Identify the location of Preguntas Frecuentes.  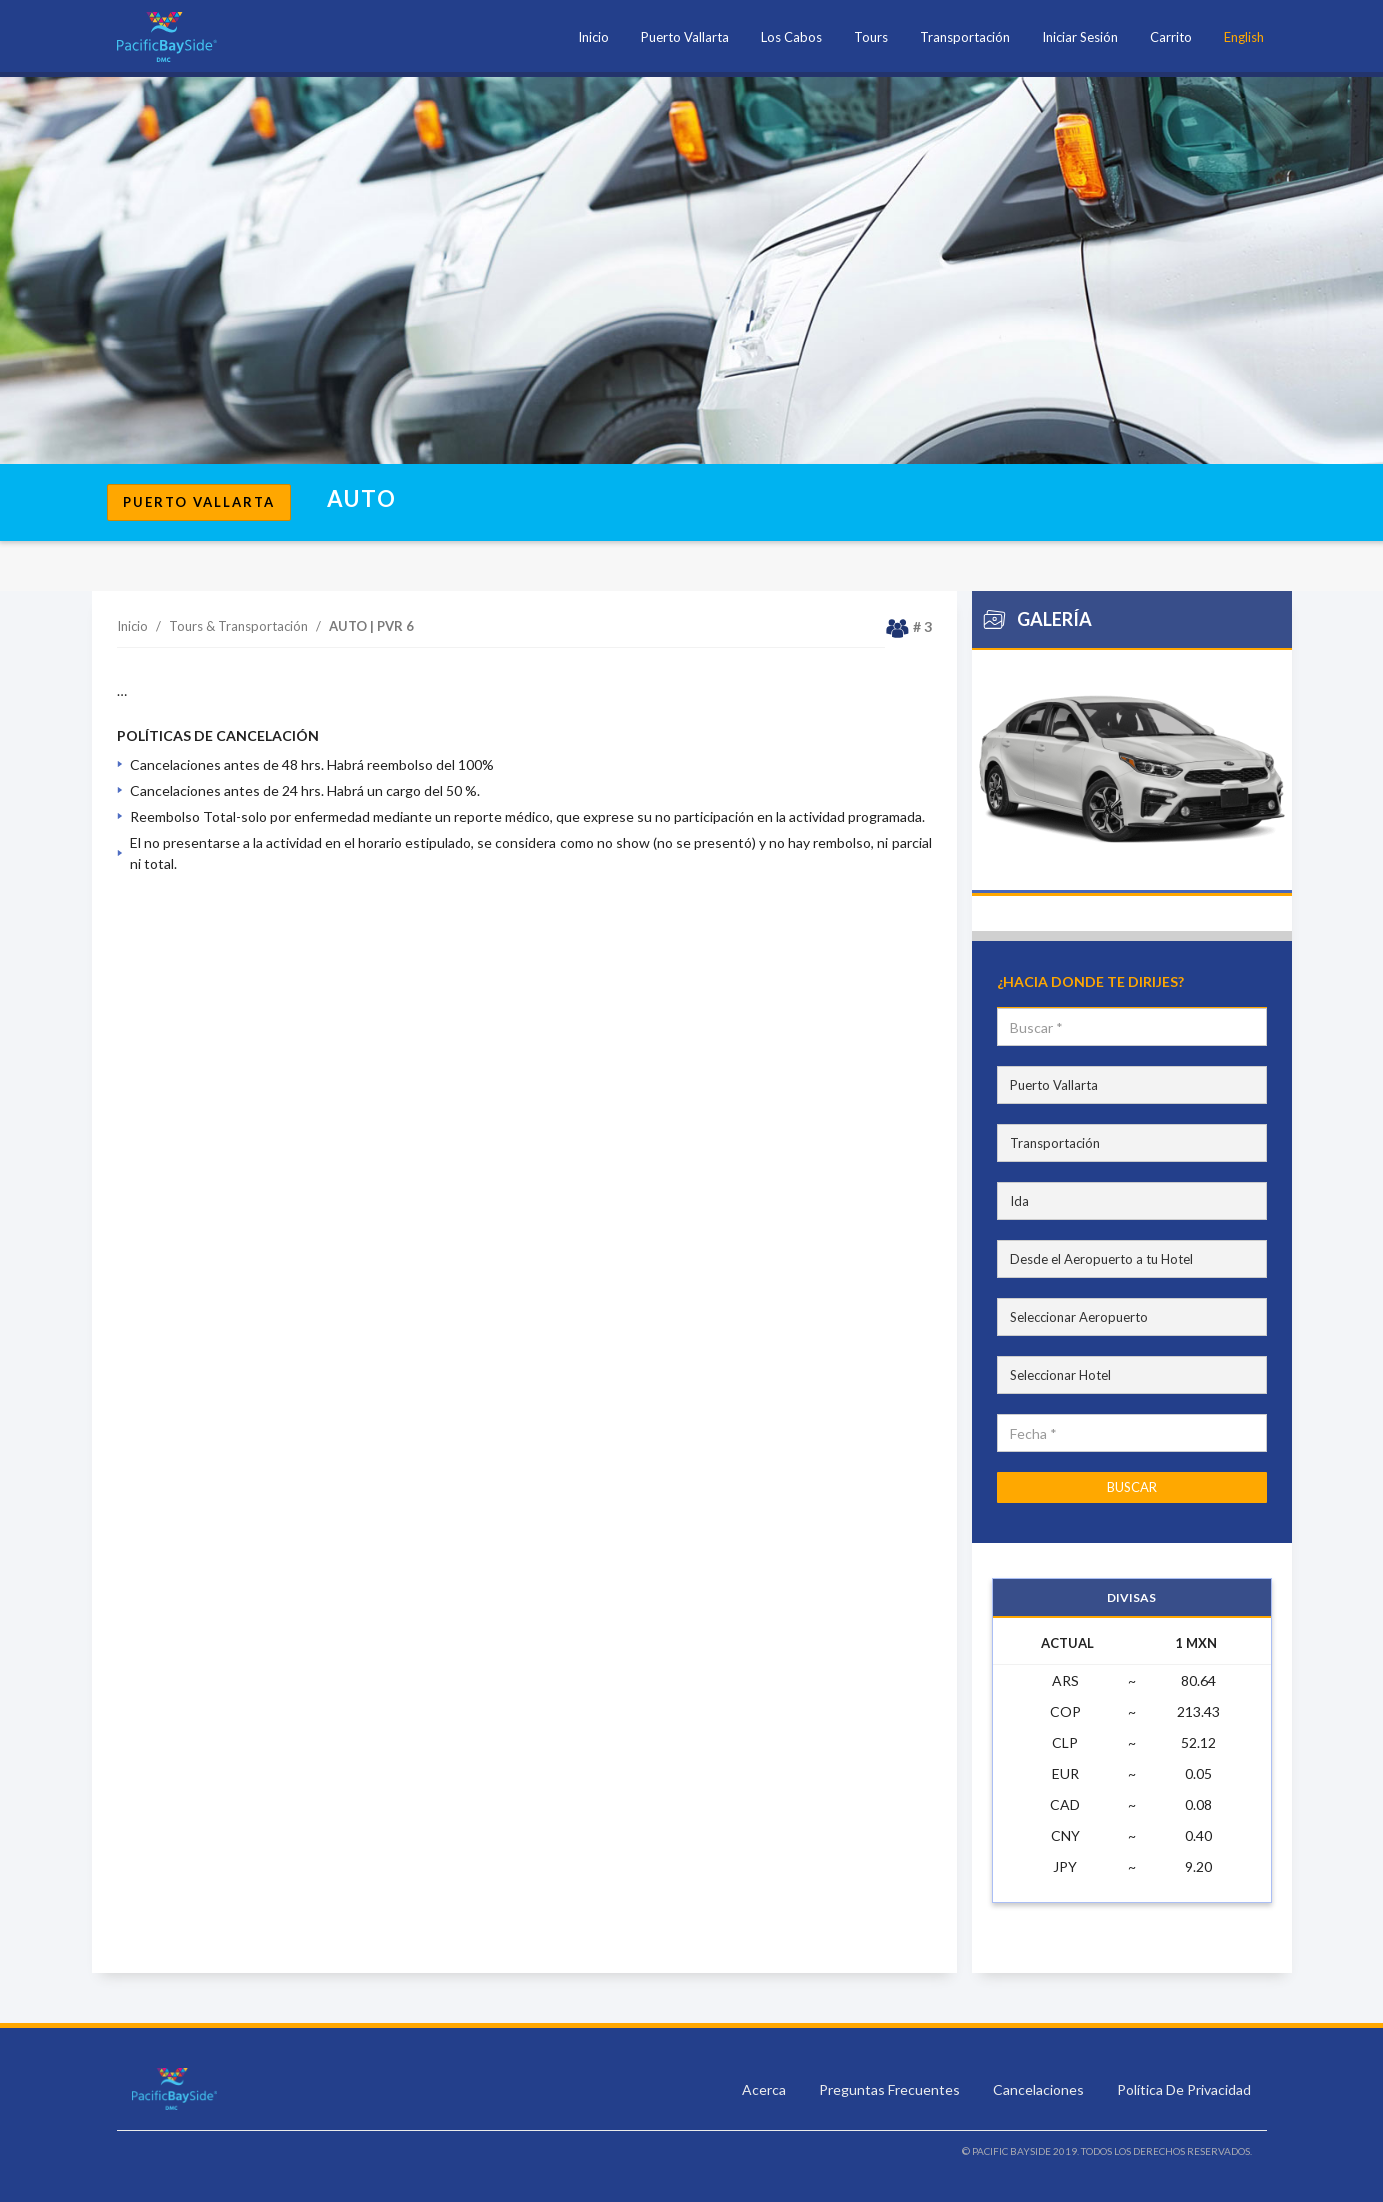
(891, 2089).